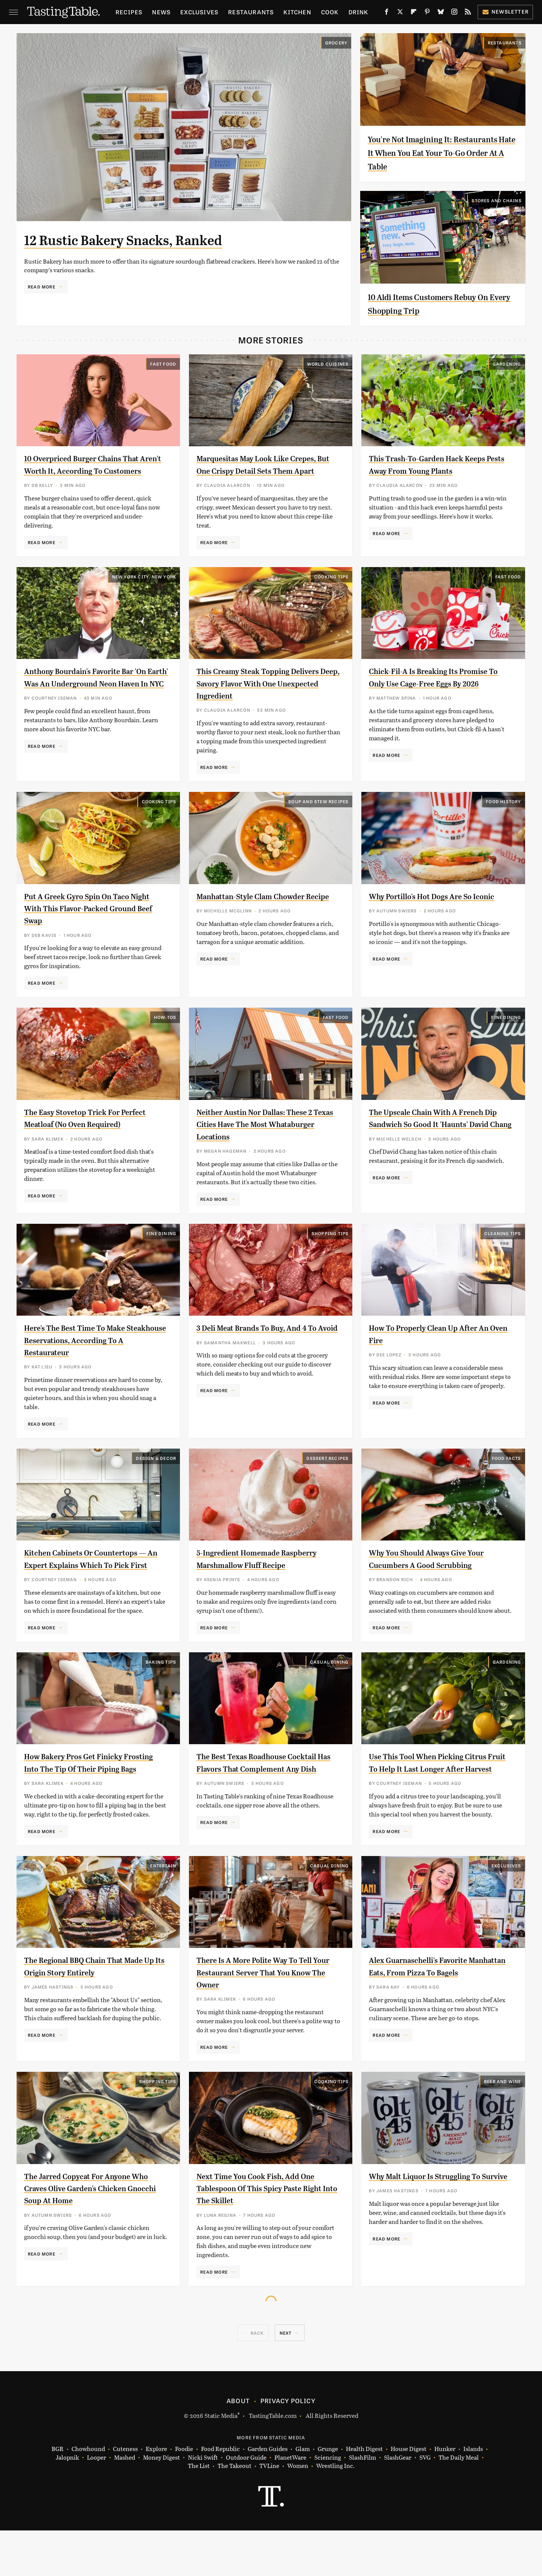  What do you see at coordinates (286, 2379) in the screenshot?
I see `Next` at bounding box center [286, 2379].